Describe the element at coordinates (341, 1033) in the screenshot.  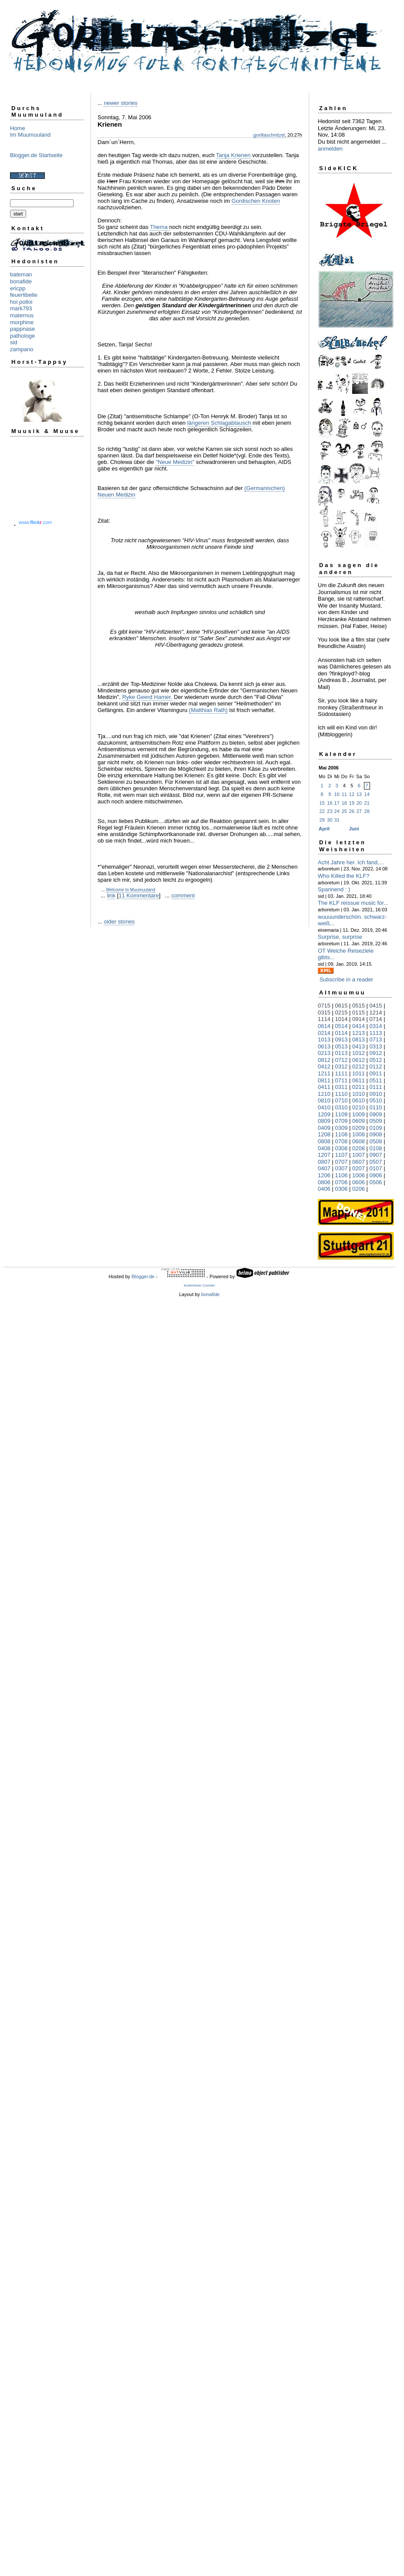
I see `0114` at that location.